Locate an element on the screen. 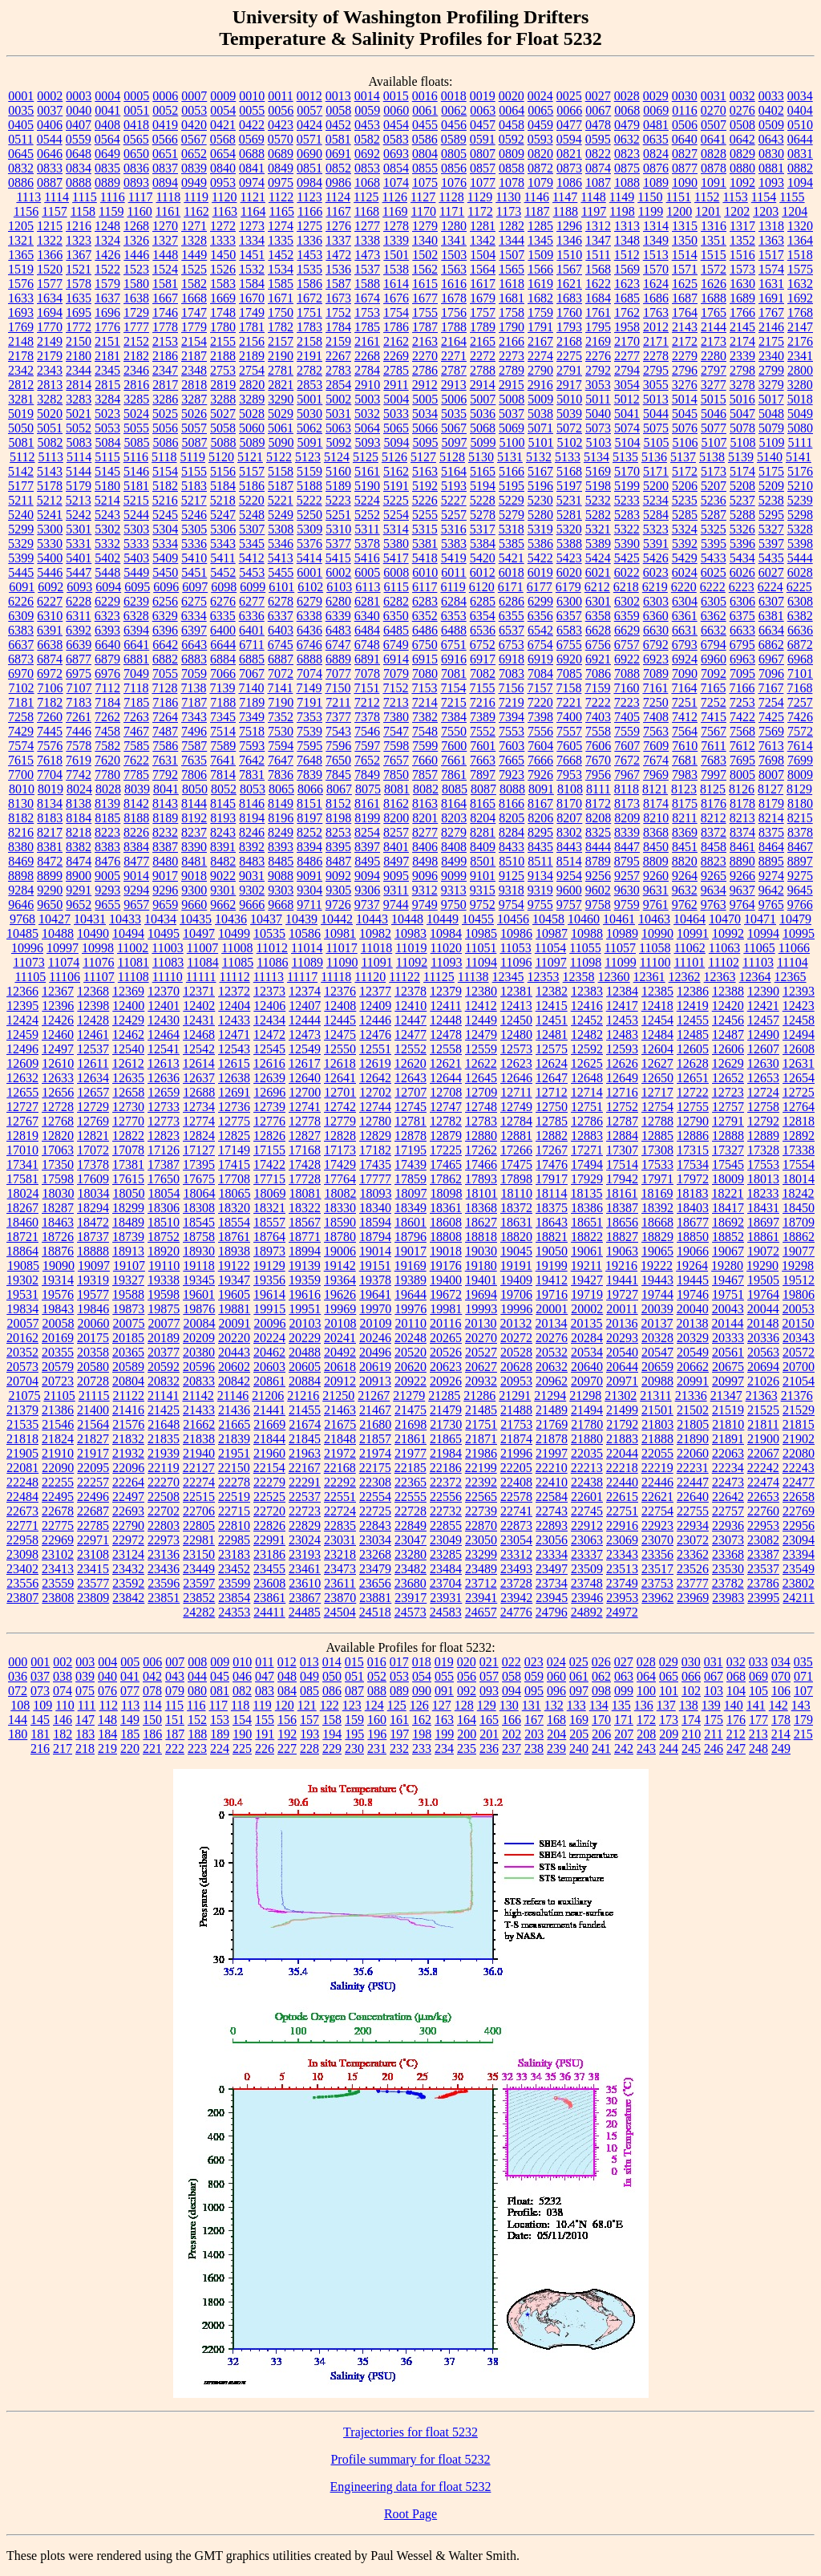 The width and height of the screenshot is (821, 2576). 21996 is located at coordinates (516, 1453).